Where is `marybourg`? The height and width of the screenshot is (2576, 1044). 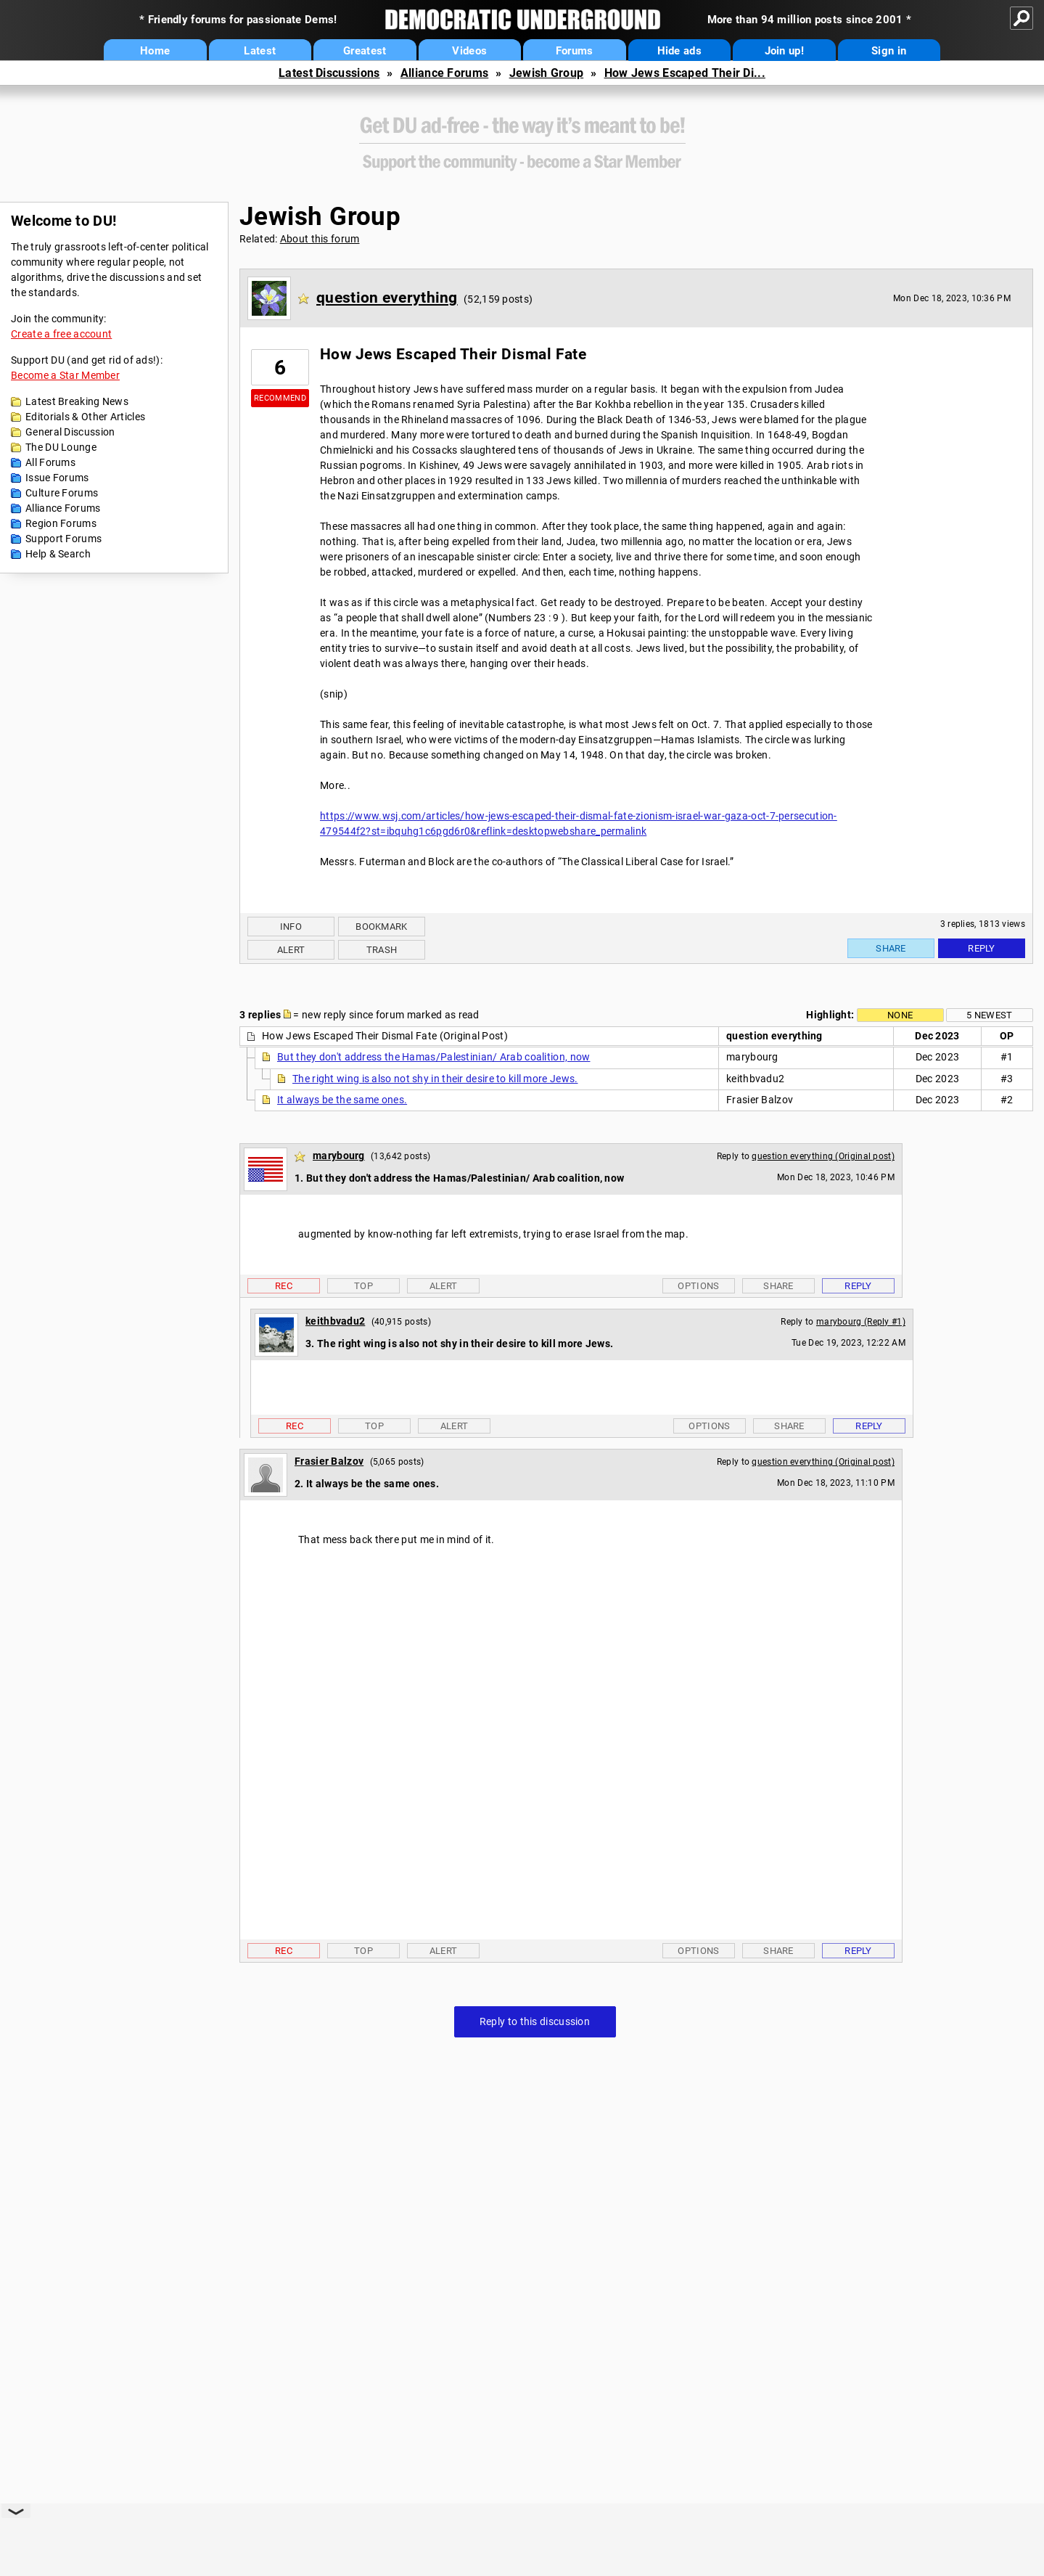
marybourg is located at coordinates (339, 1155).